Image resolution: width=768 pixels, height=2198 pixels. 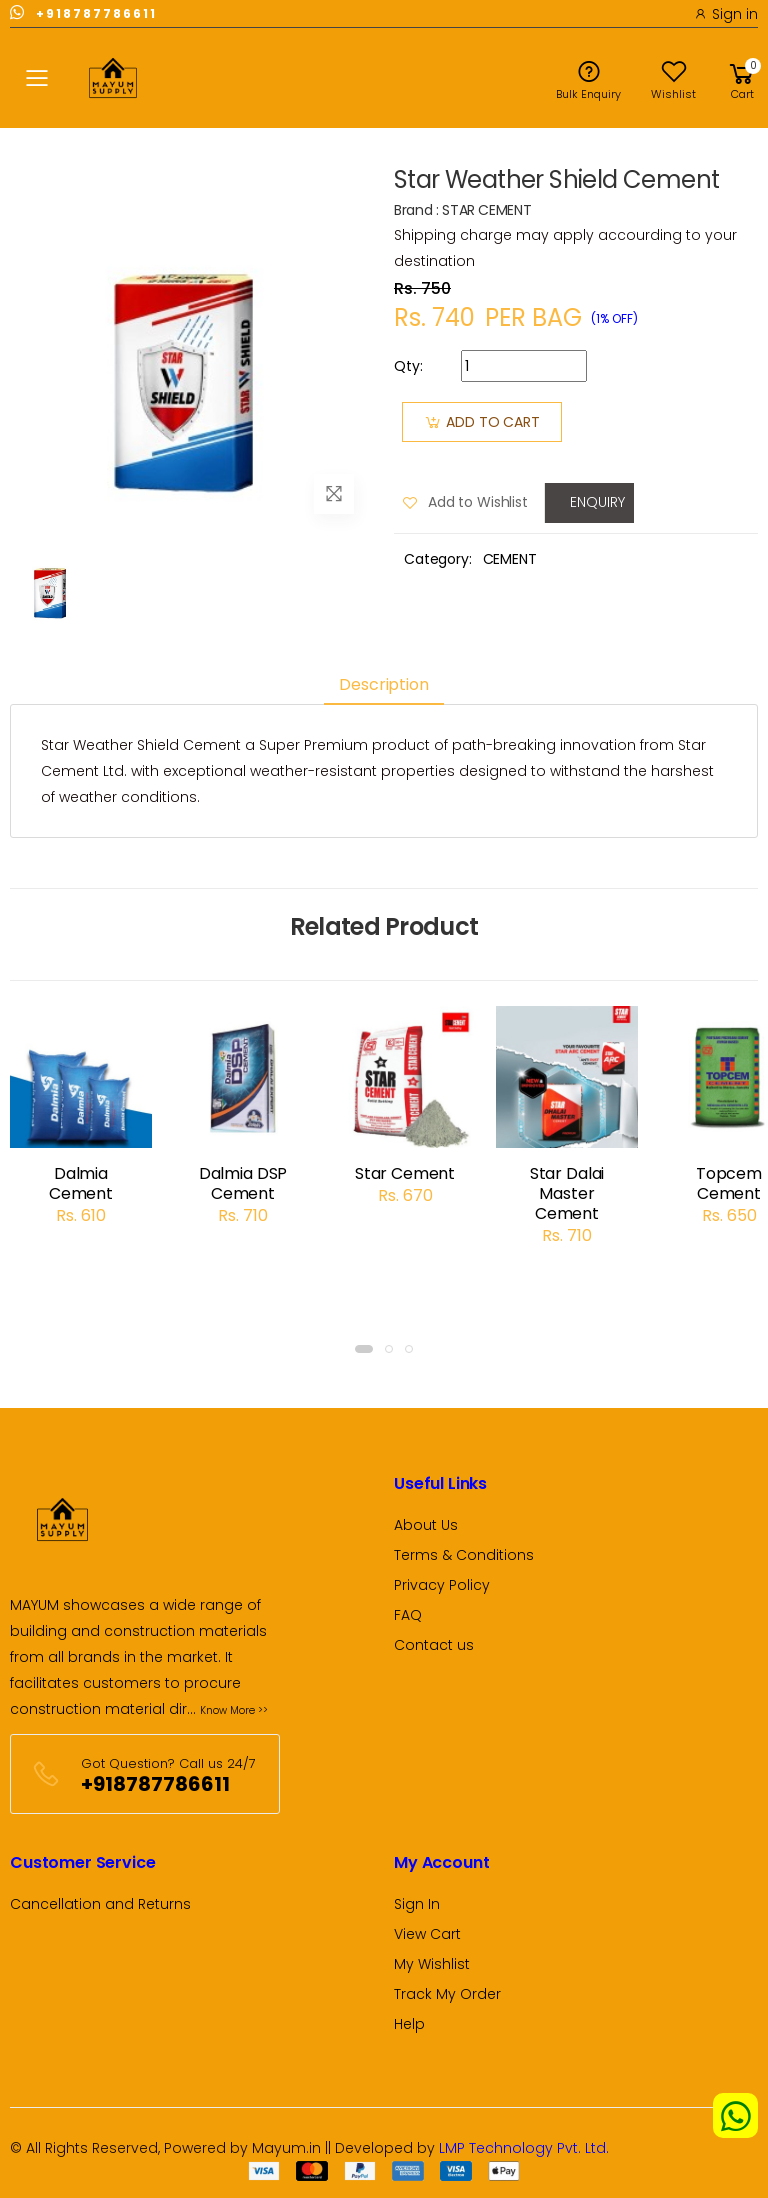 I want to click on Topcem Cement, so click(x=729, y=1183).